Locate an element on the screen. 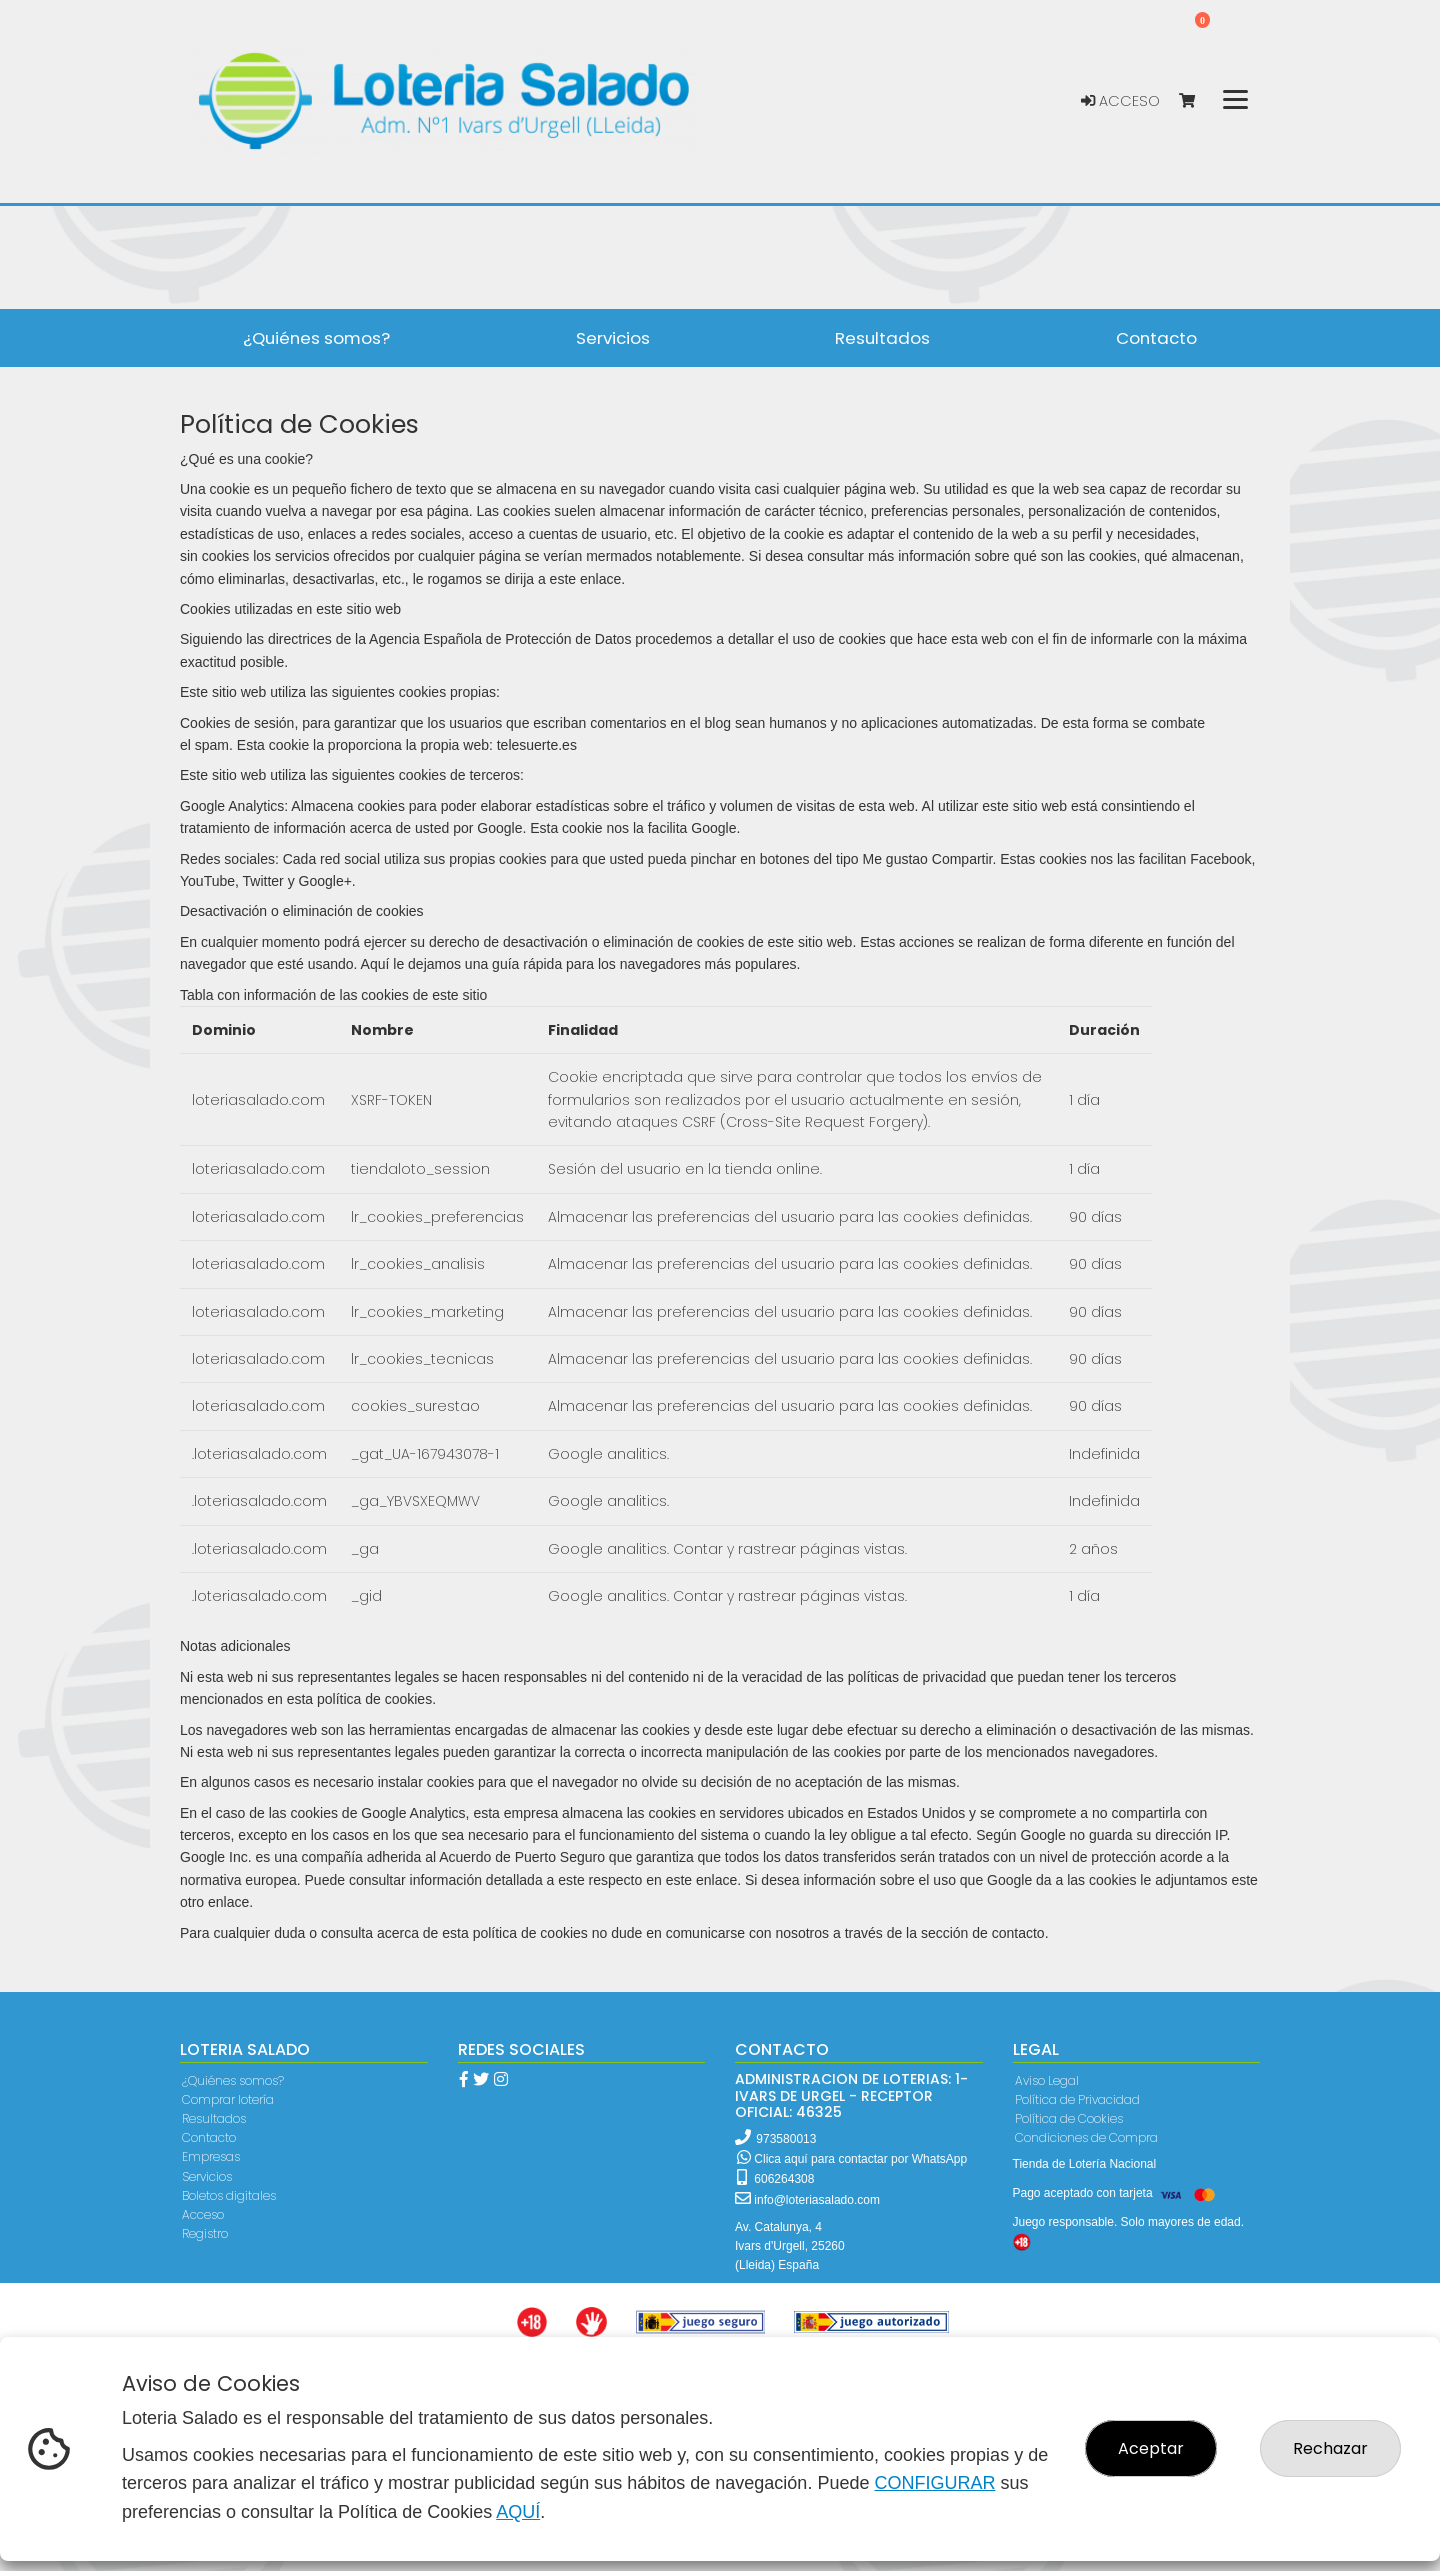 This screenshot has height=2571, width=1440. ¿Quiénes somos? is located at coordinates (233, 2080).